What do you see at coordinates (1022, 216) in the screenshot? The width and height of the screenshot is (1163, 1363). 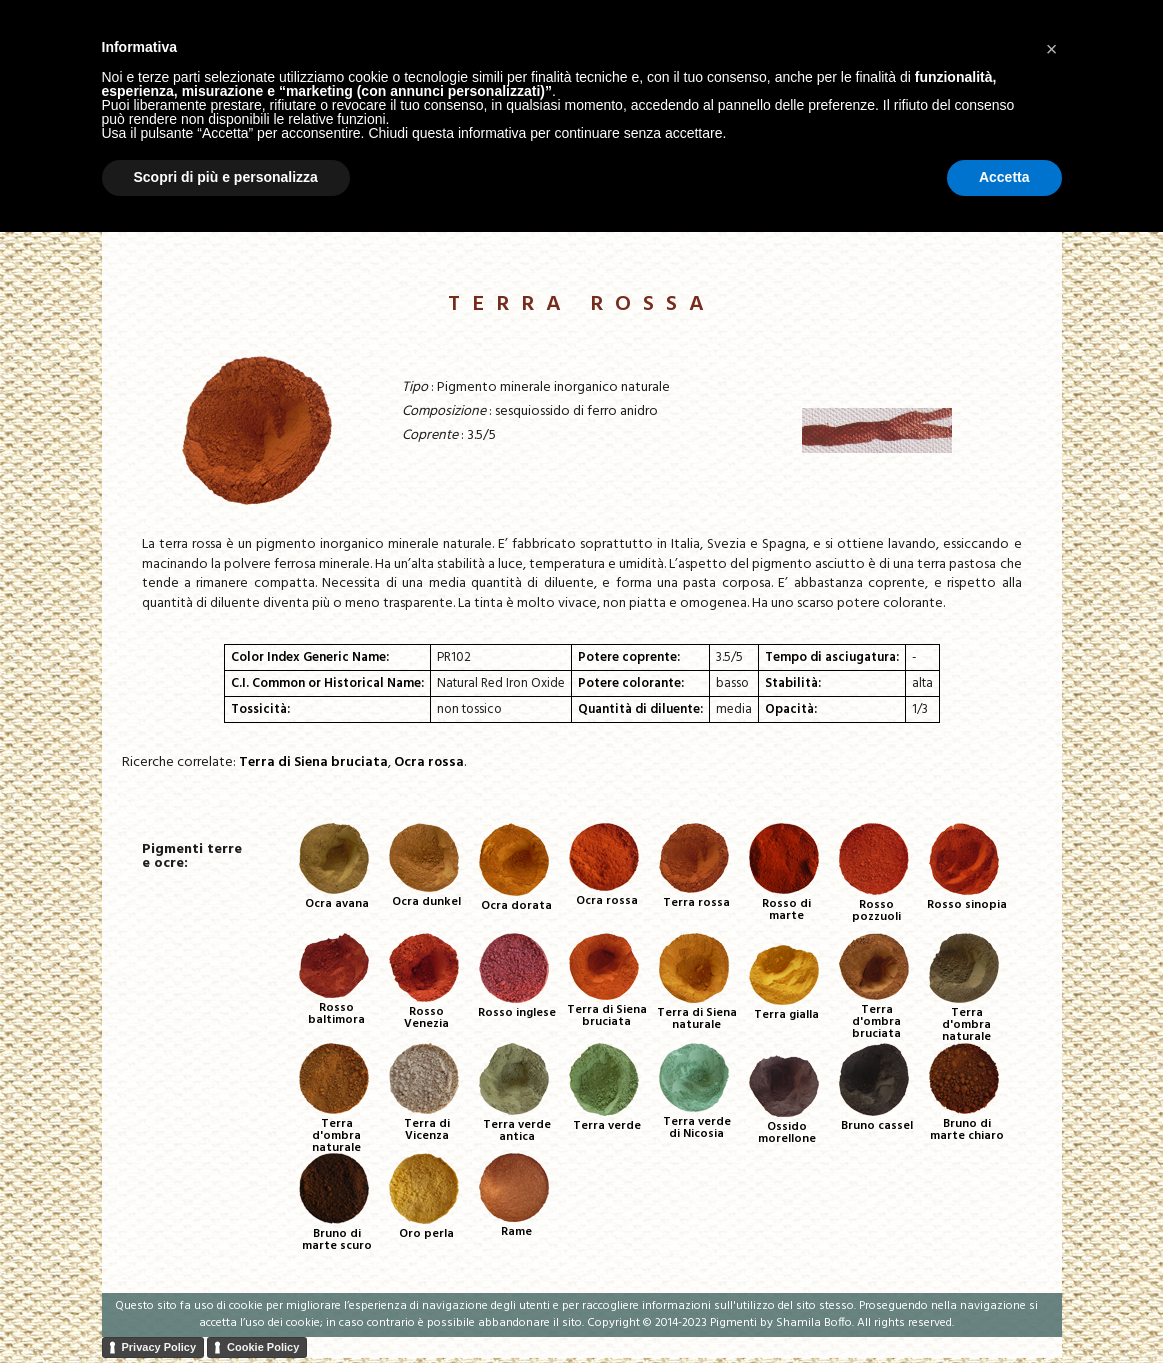 I see `Contatti` at bounding box center [1022, 216].